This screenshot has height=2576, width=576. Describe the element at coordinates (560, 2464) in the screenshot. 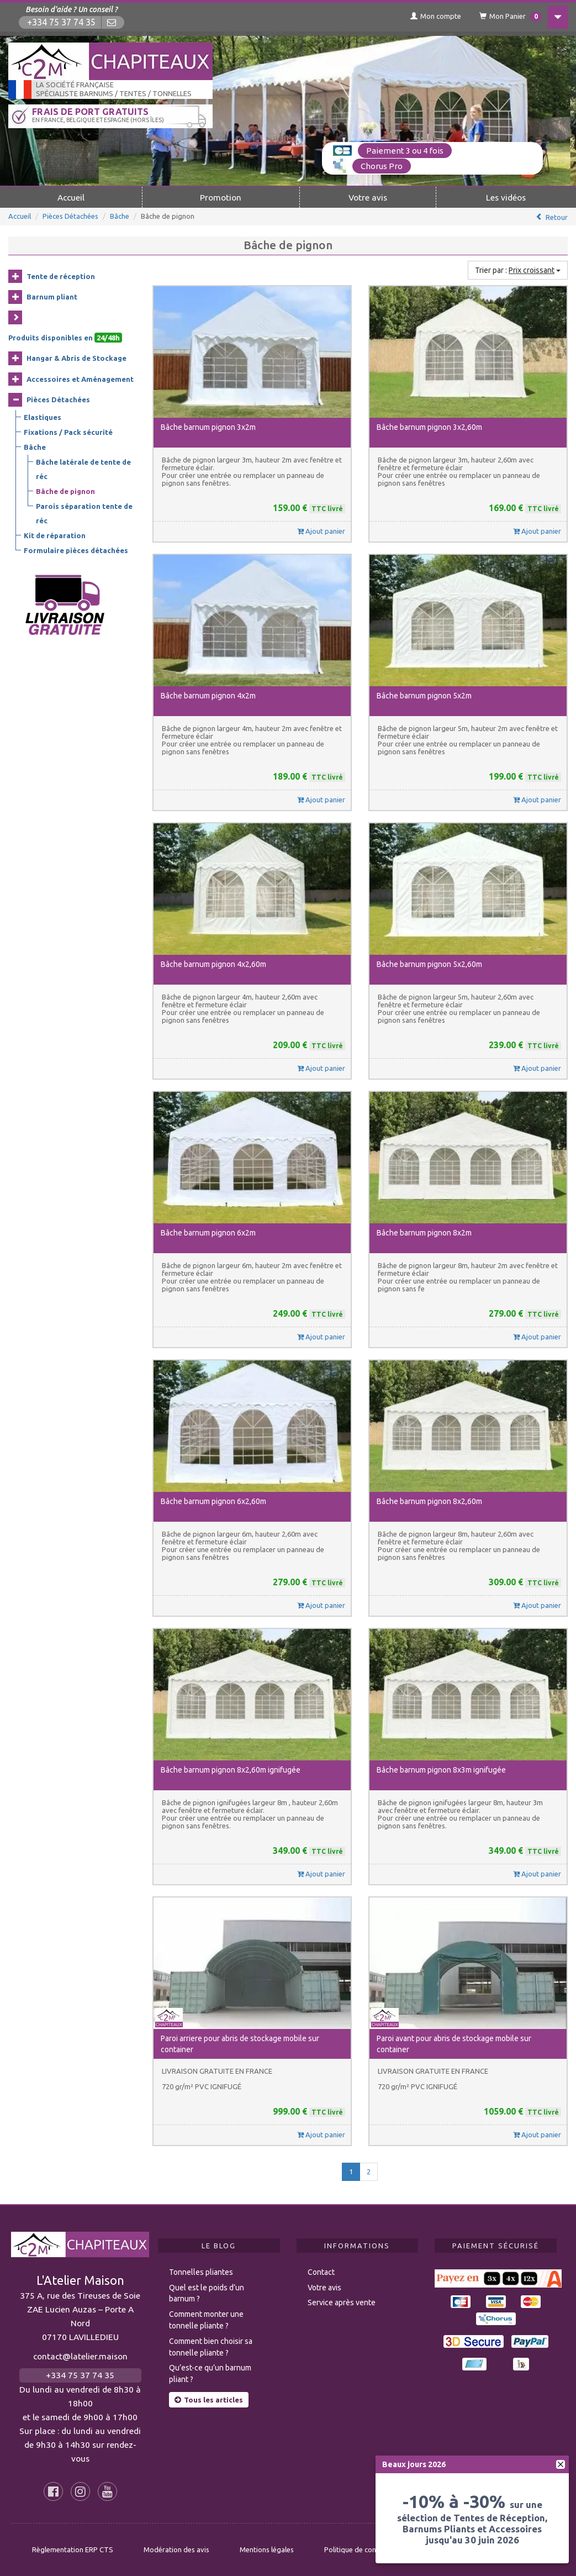

I see `[fermer]` at that location.